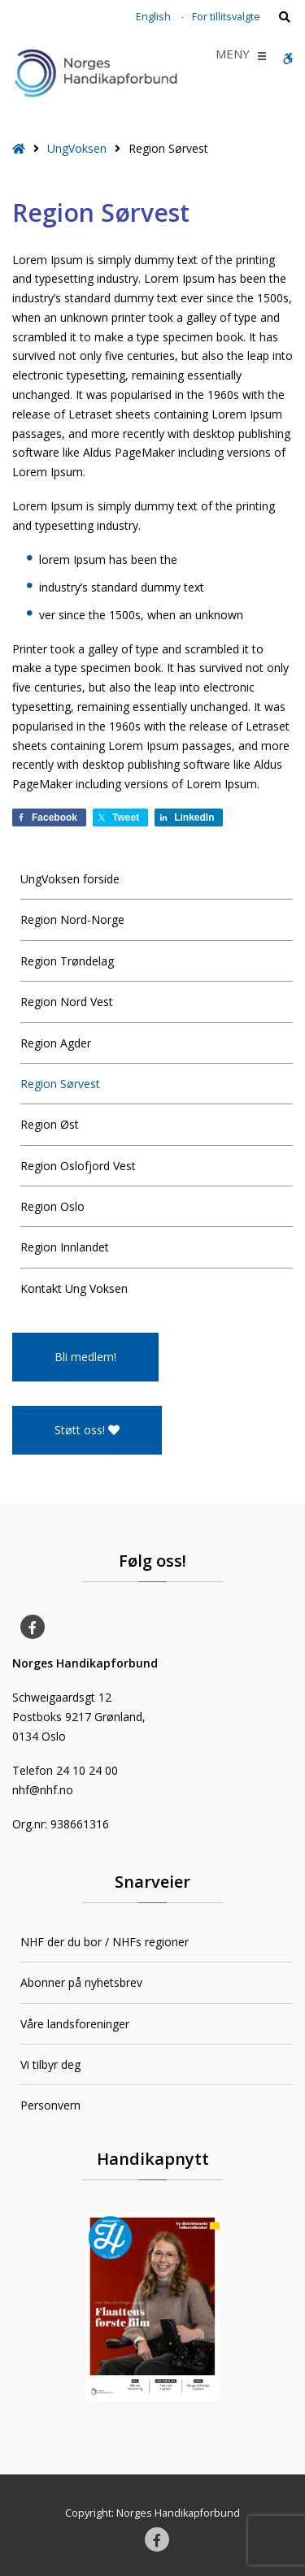 The image size is (305, 2576). What do you see at coordinates (85, 1356) in the screenshot?
I see `Bli medlem!` at bounding box center [85, 1356].